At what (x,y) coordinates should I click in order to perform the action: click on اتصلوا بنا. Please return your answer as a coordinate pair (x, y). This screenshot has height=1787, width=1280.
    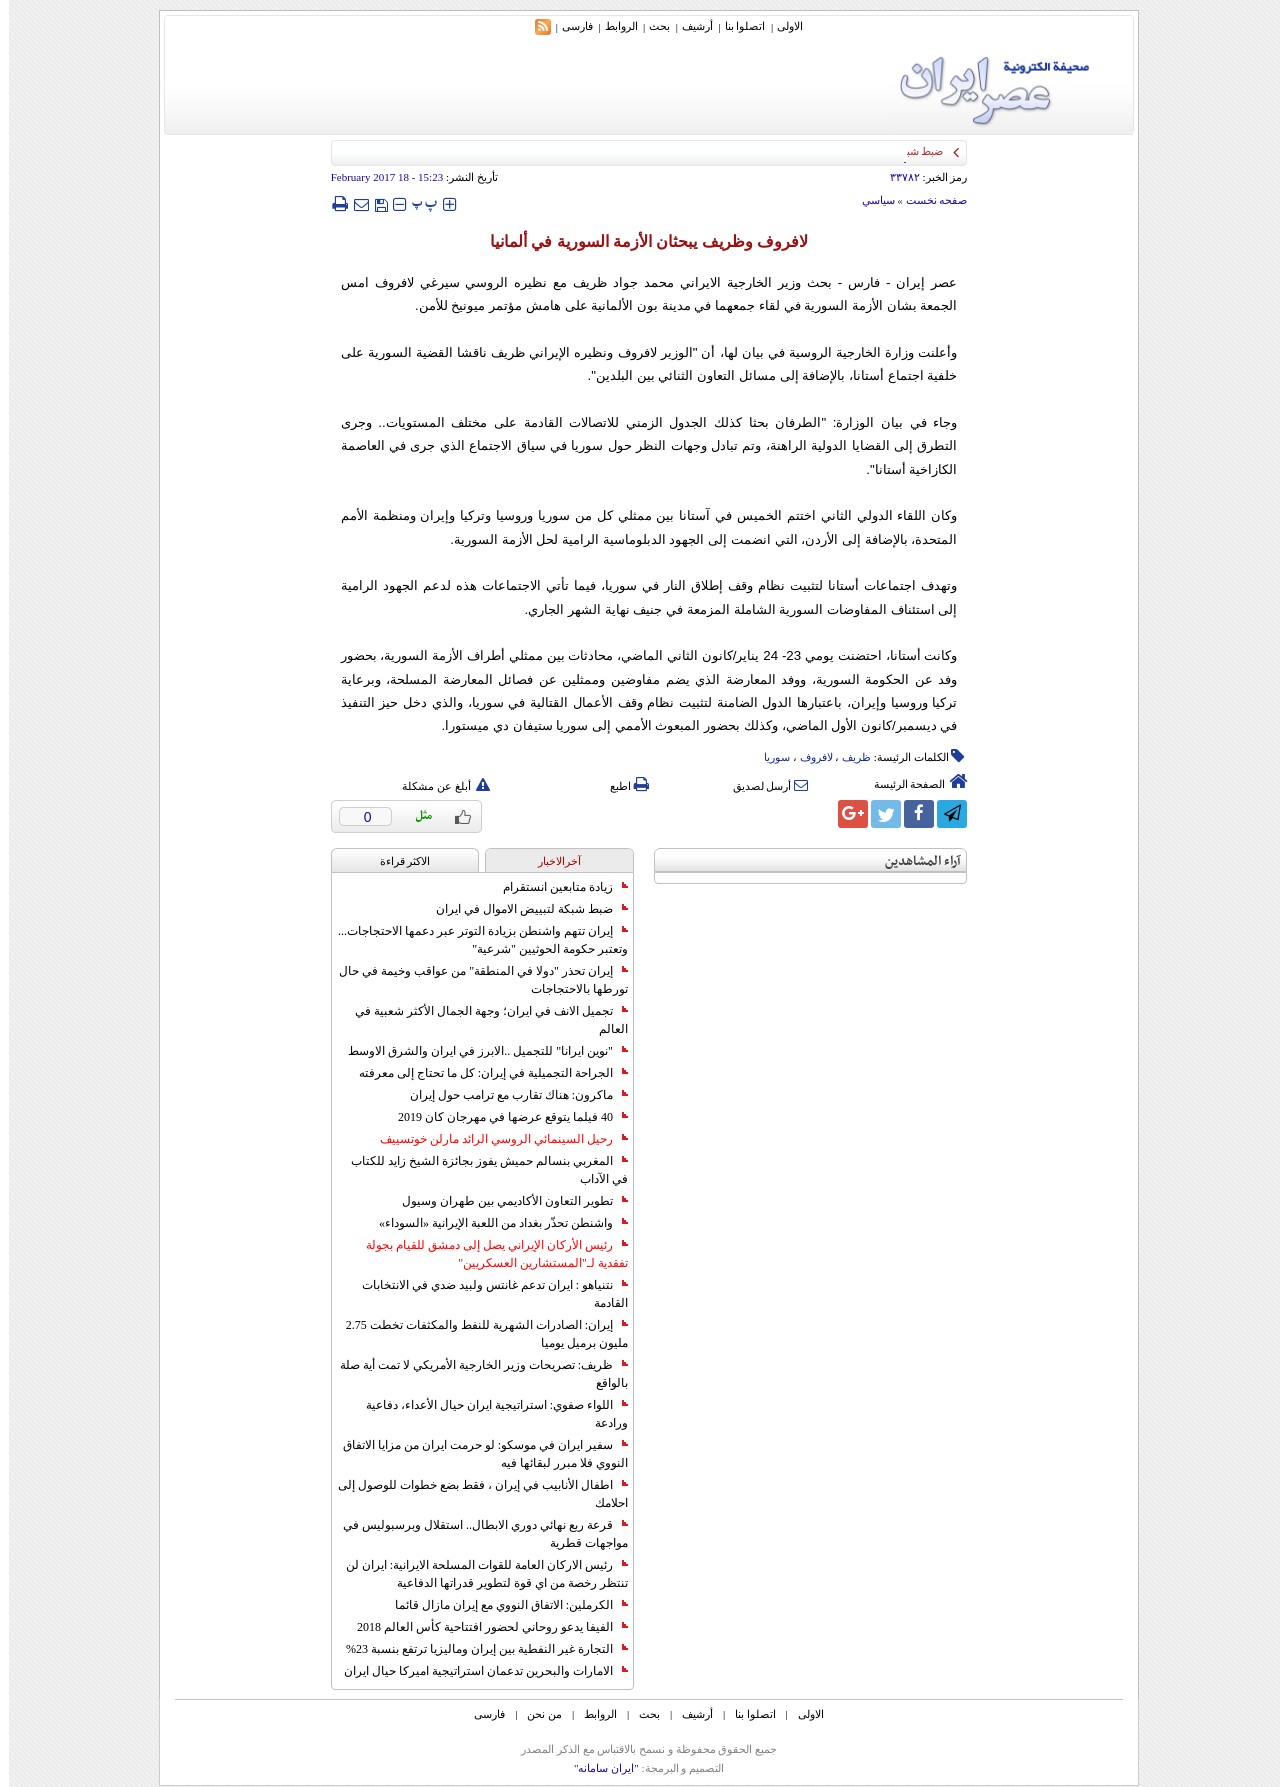
    Looking at the image, I should click on (736, 26).